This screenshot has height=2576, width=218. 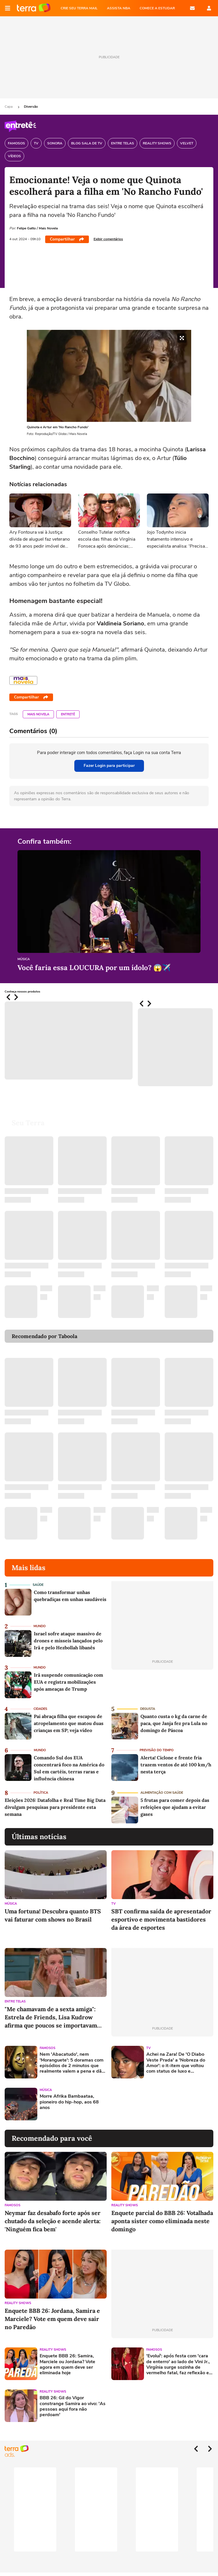 I want to click on SBT confirma saída de apresentador esportivo e movimenta bastidores da área de esportes, so click(x=161, y=1919).